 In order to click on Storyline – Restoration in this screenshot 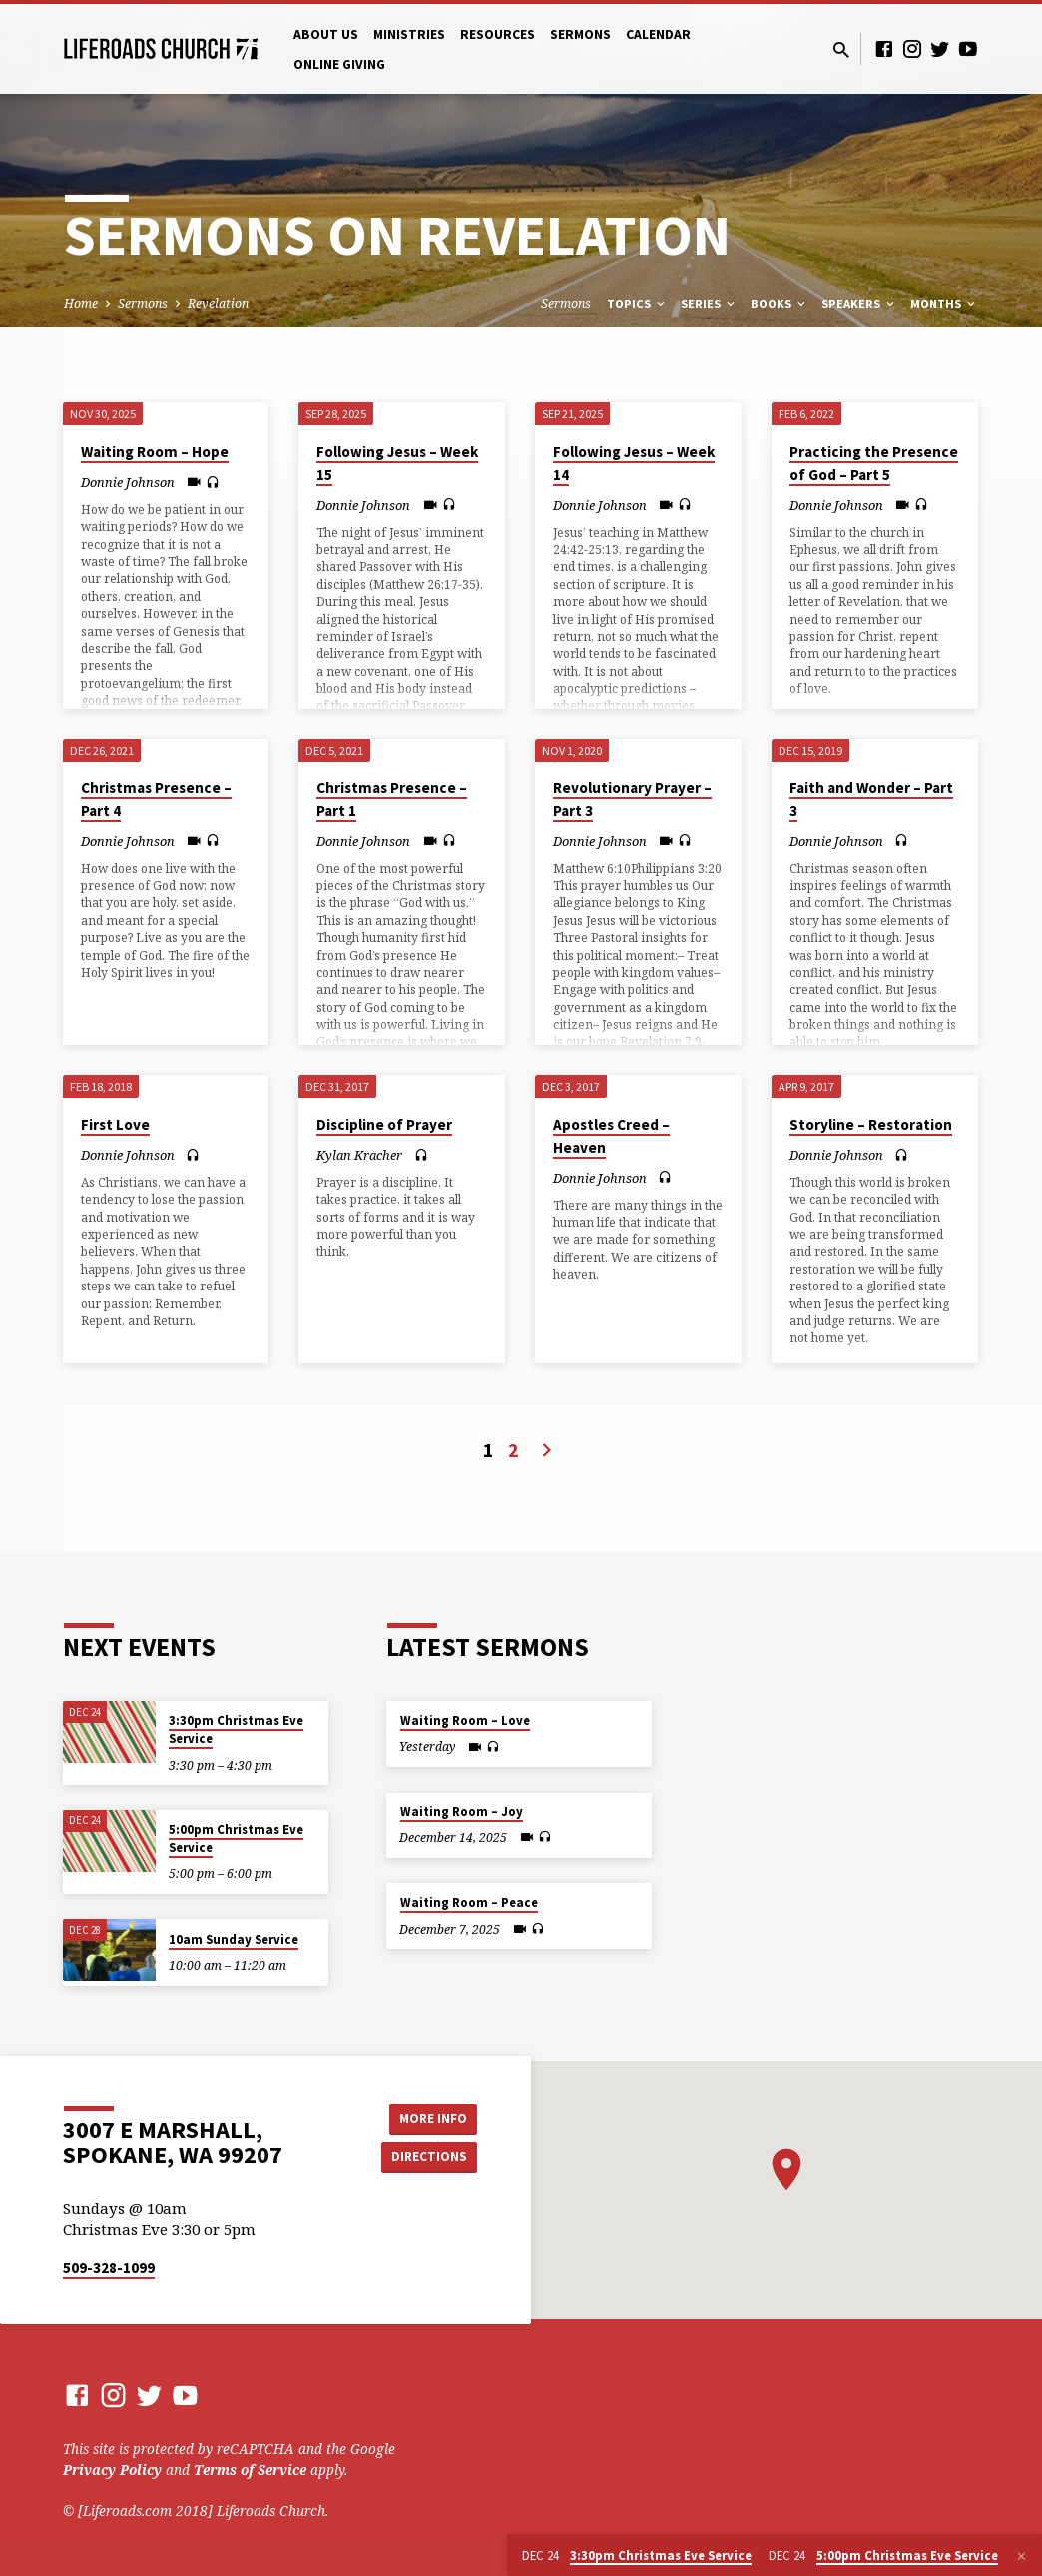, I will do `click(870, 1124)`.